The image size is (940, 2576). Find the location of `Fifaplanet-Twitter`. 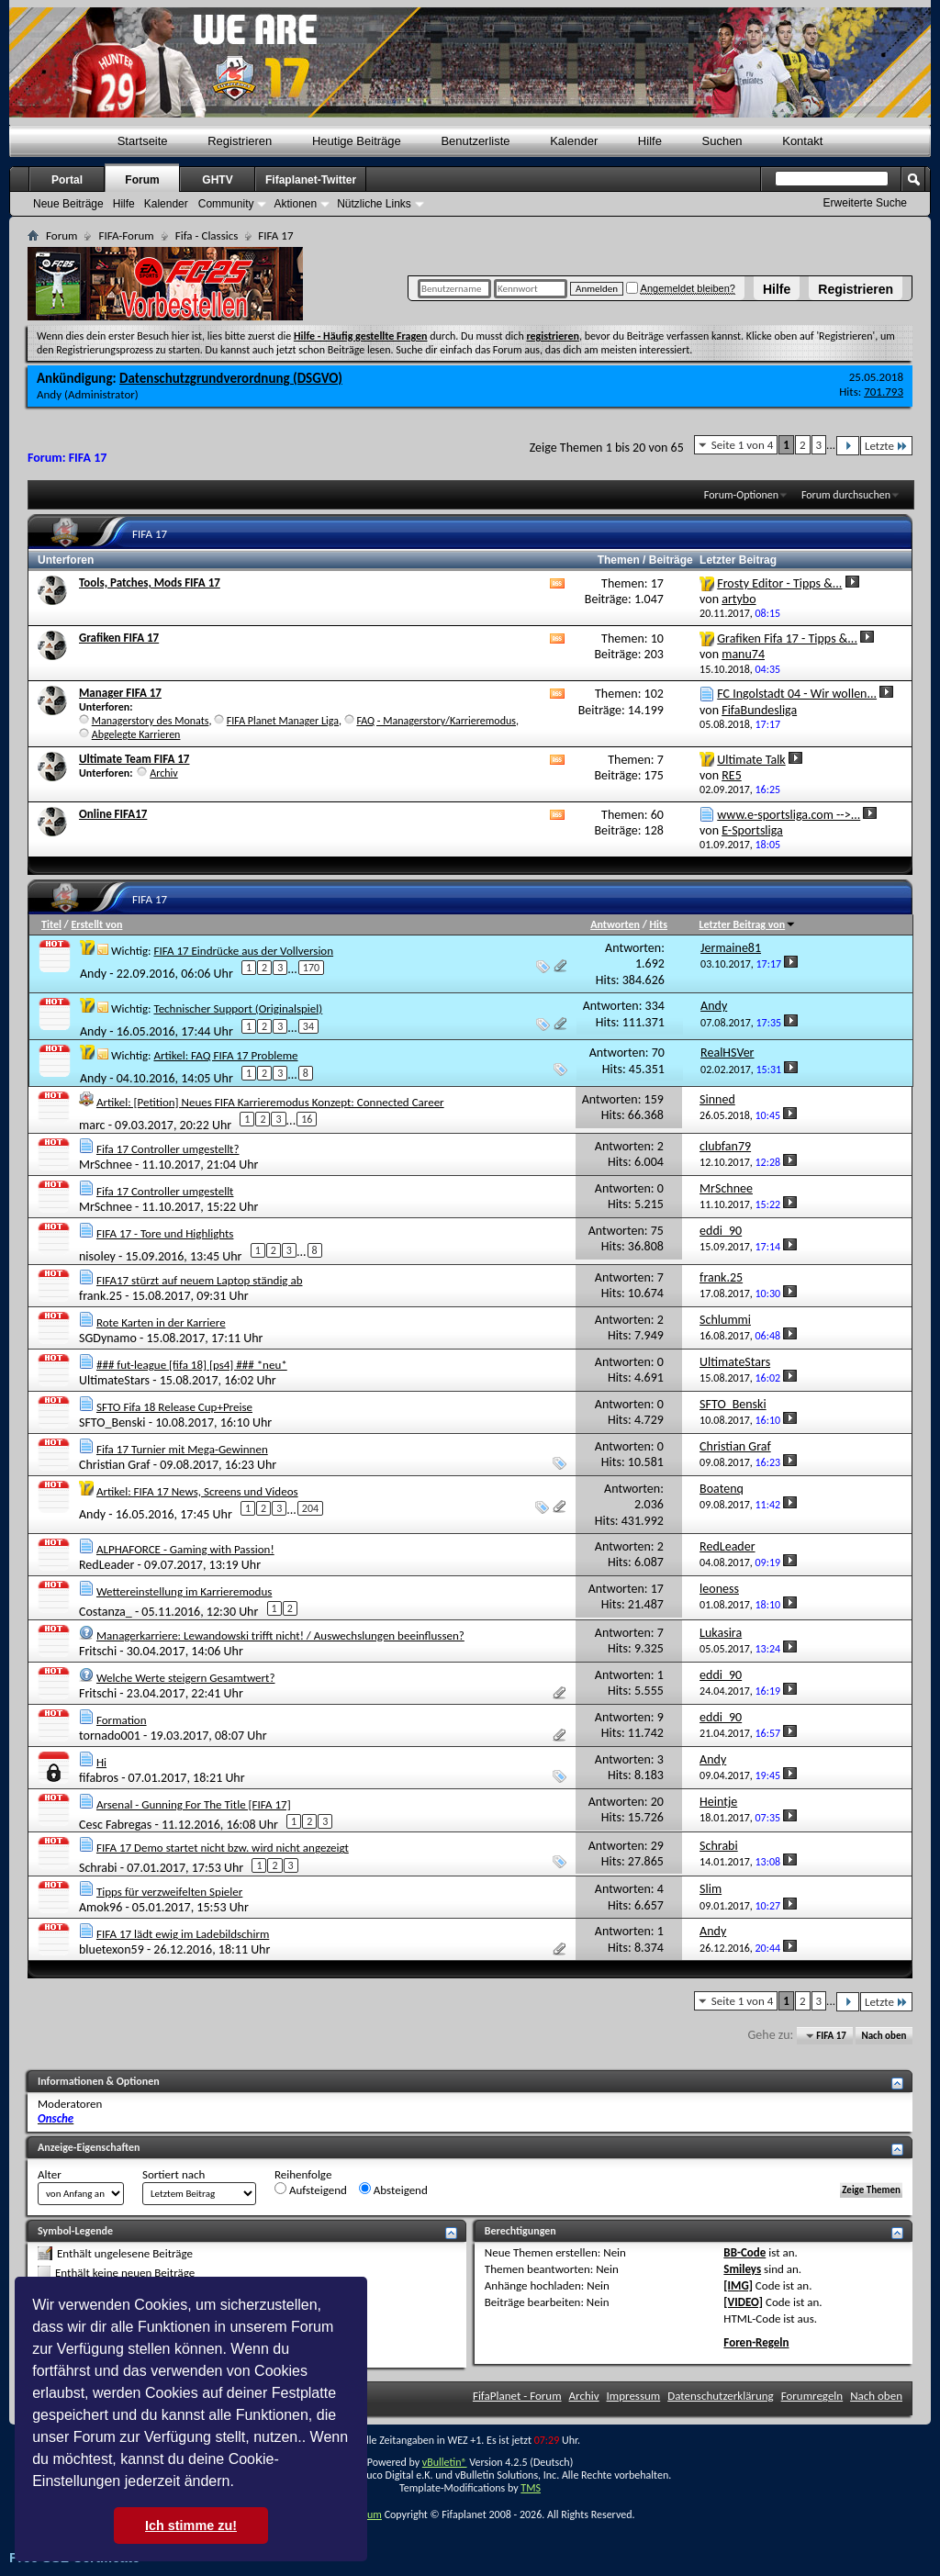

Fifaplanet-Twitter is located at coordinates (310, 180).